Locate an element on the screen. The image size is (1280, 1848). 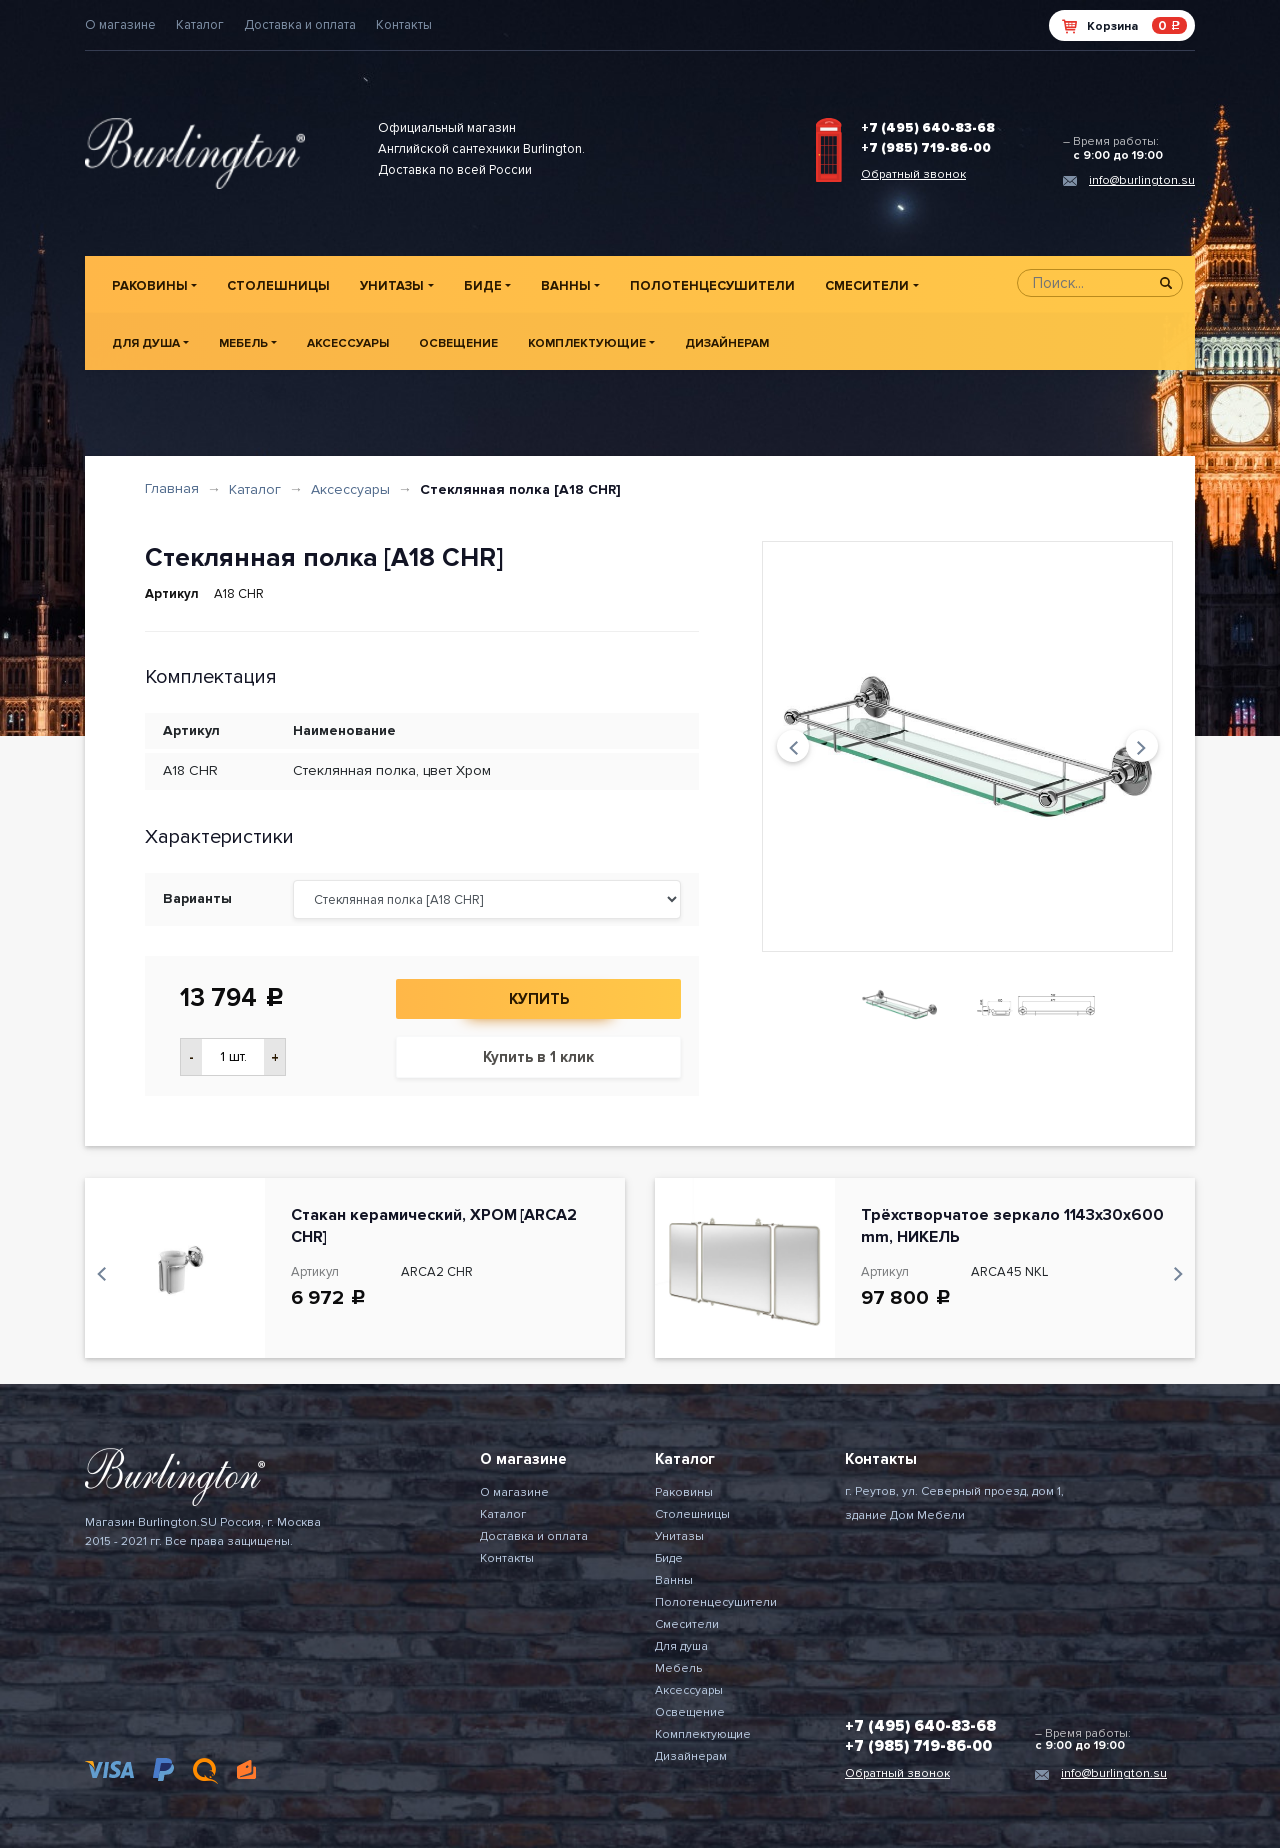
Дизайнерам is located at coordinates (727, 343).